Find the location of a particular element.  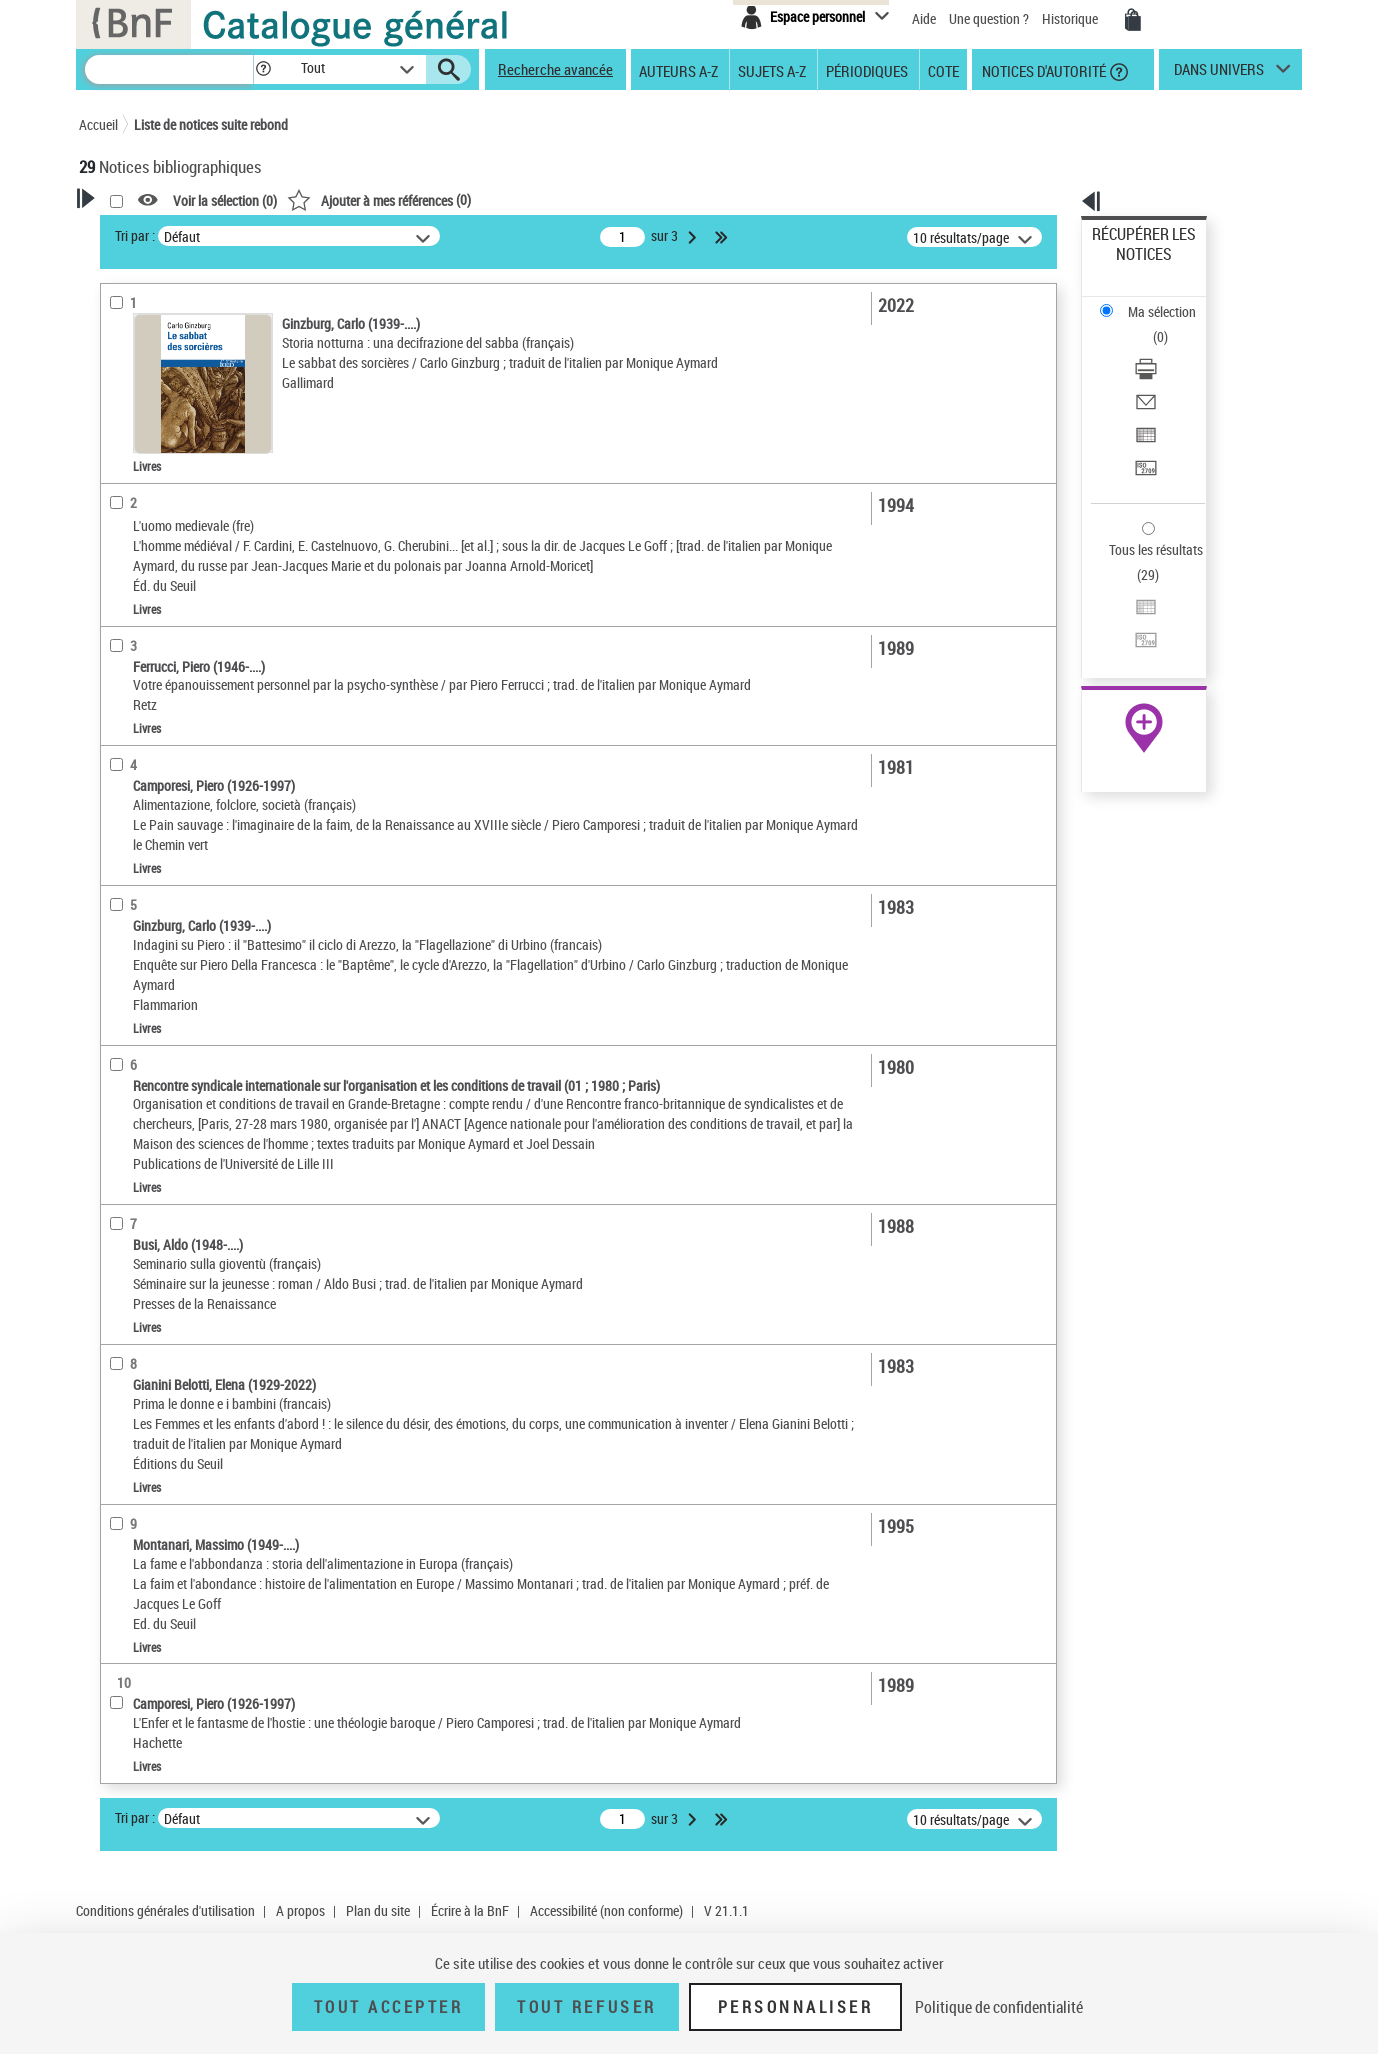

Langues [button] is located at coordinates (125, 740).